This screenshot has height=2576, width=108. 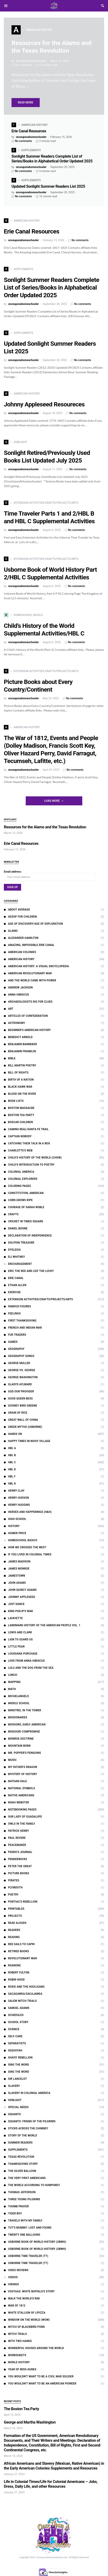 What do you see at coordinates (17, 1745) in the screenshot?
I see `Mountain Born` at bounding box center [17, 1745].